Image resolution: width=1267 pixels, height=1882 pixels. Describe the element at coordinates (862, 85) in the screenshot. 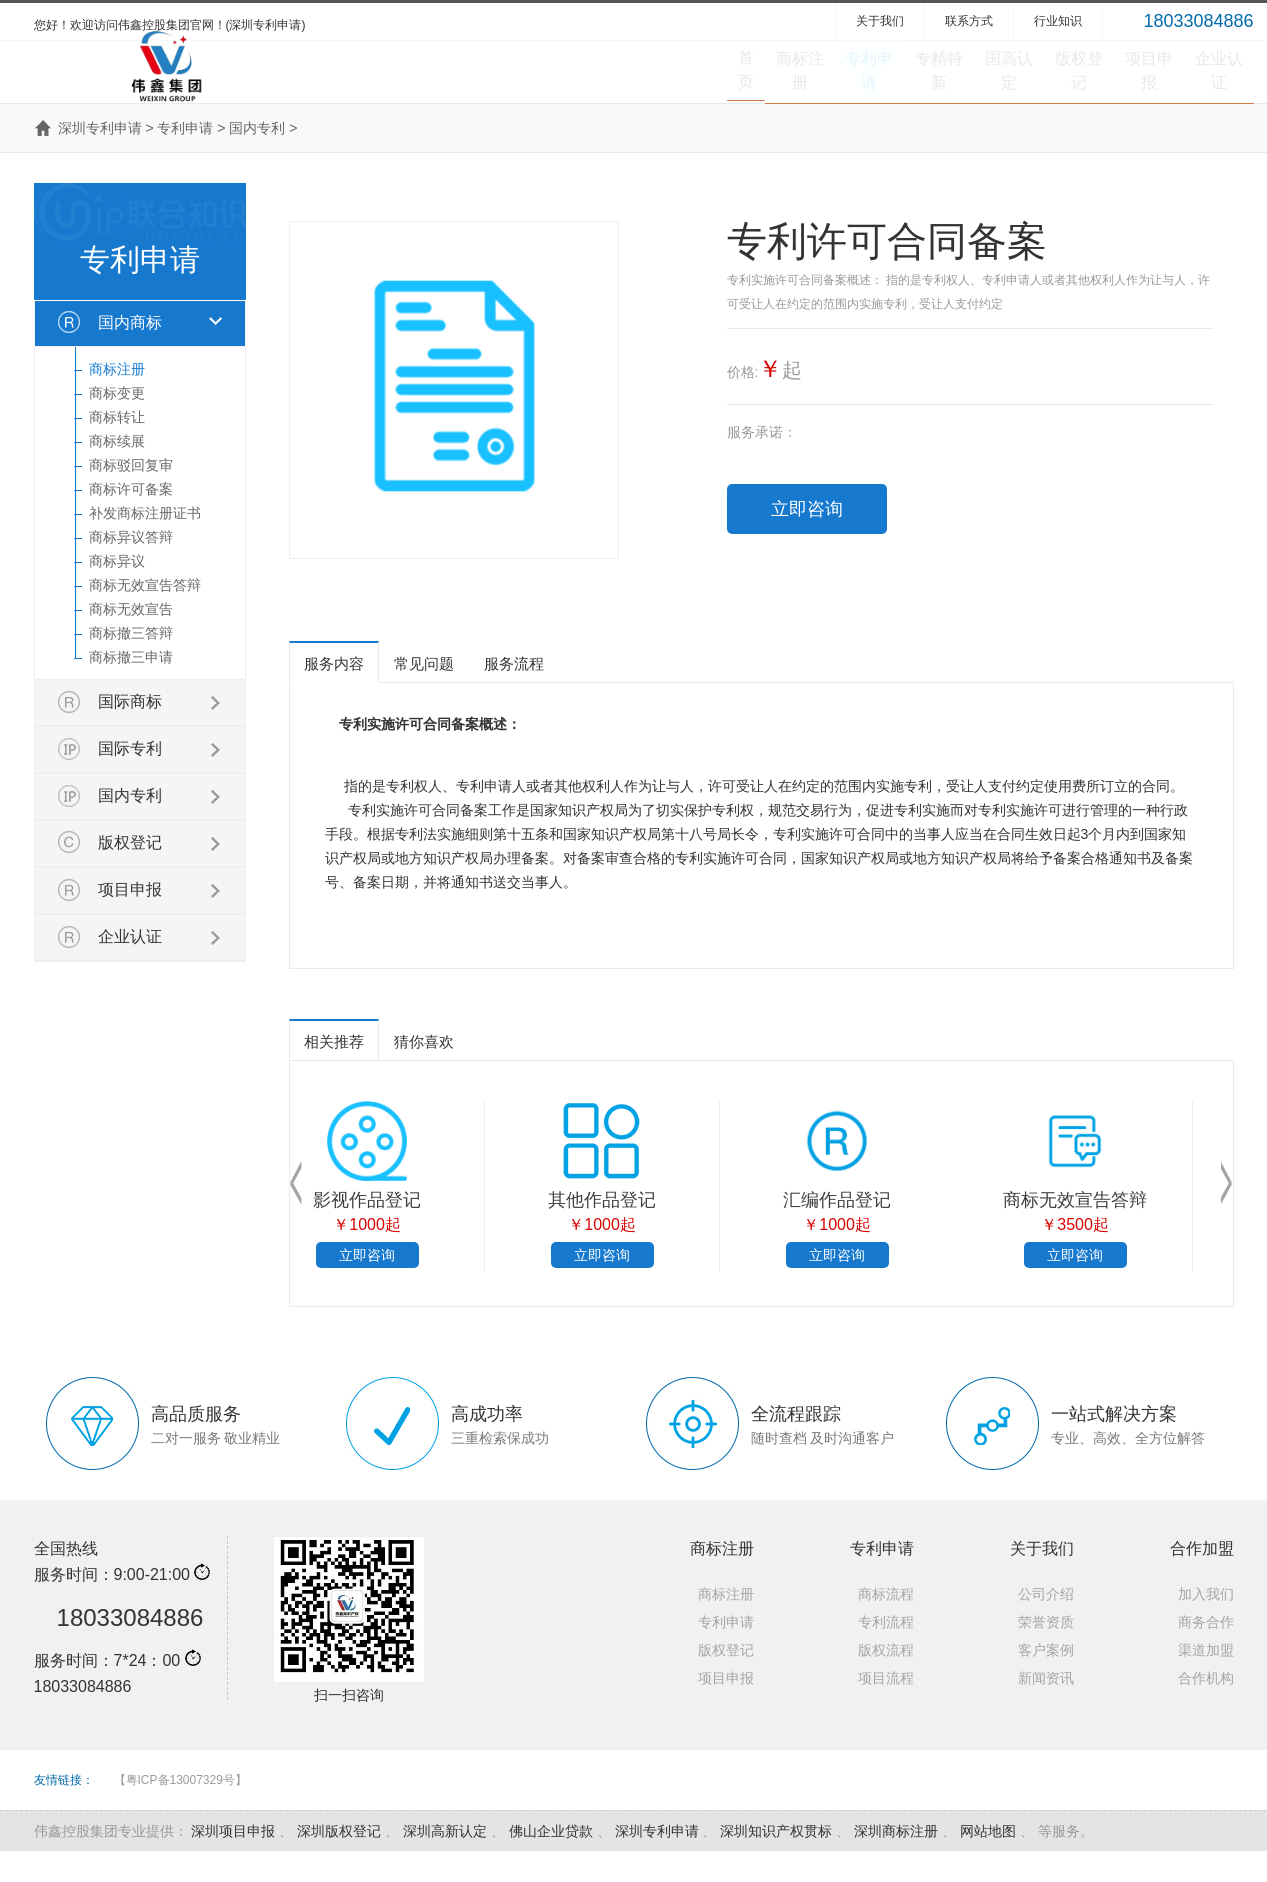

I see `国高认定` at that location.